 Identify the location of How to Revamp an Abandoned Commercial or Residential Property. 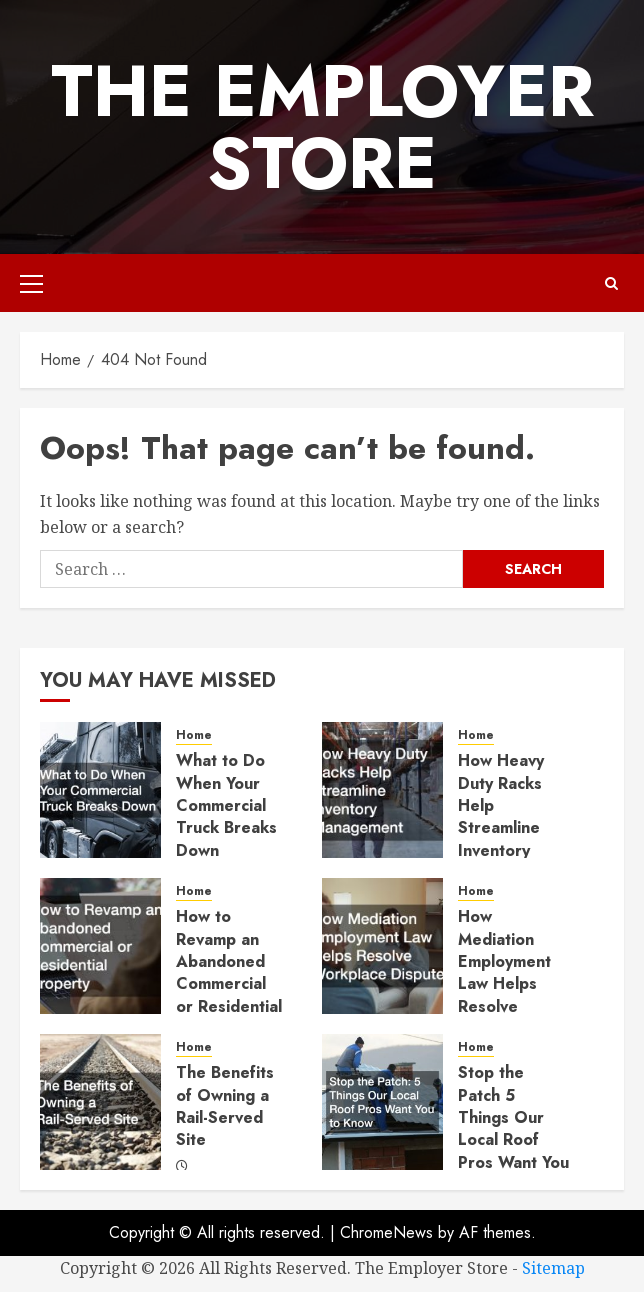
(229, 972).